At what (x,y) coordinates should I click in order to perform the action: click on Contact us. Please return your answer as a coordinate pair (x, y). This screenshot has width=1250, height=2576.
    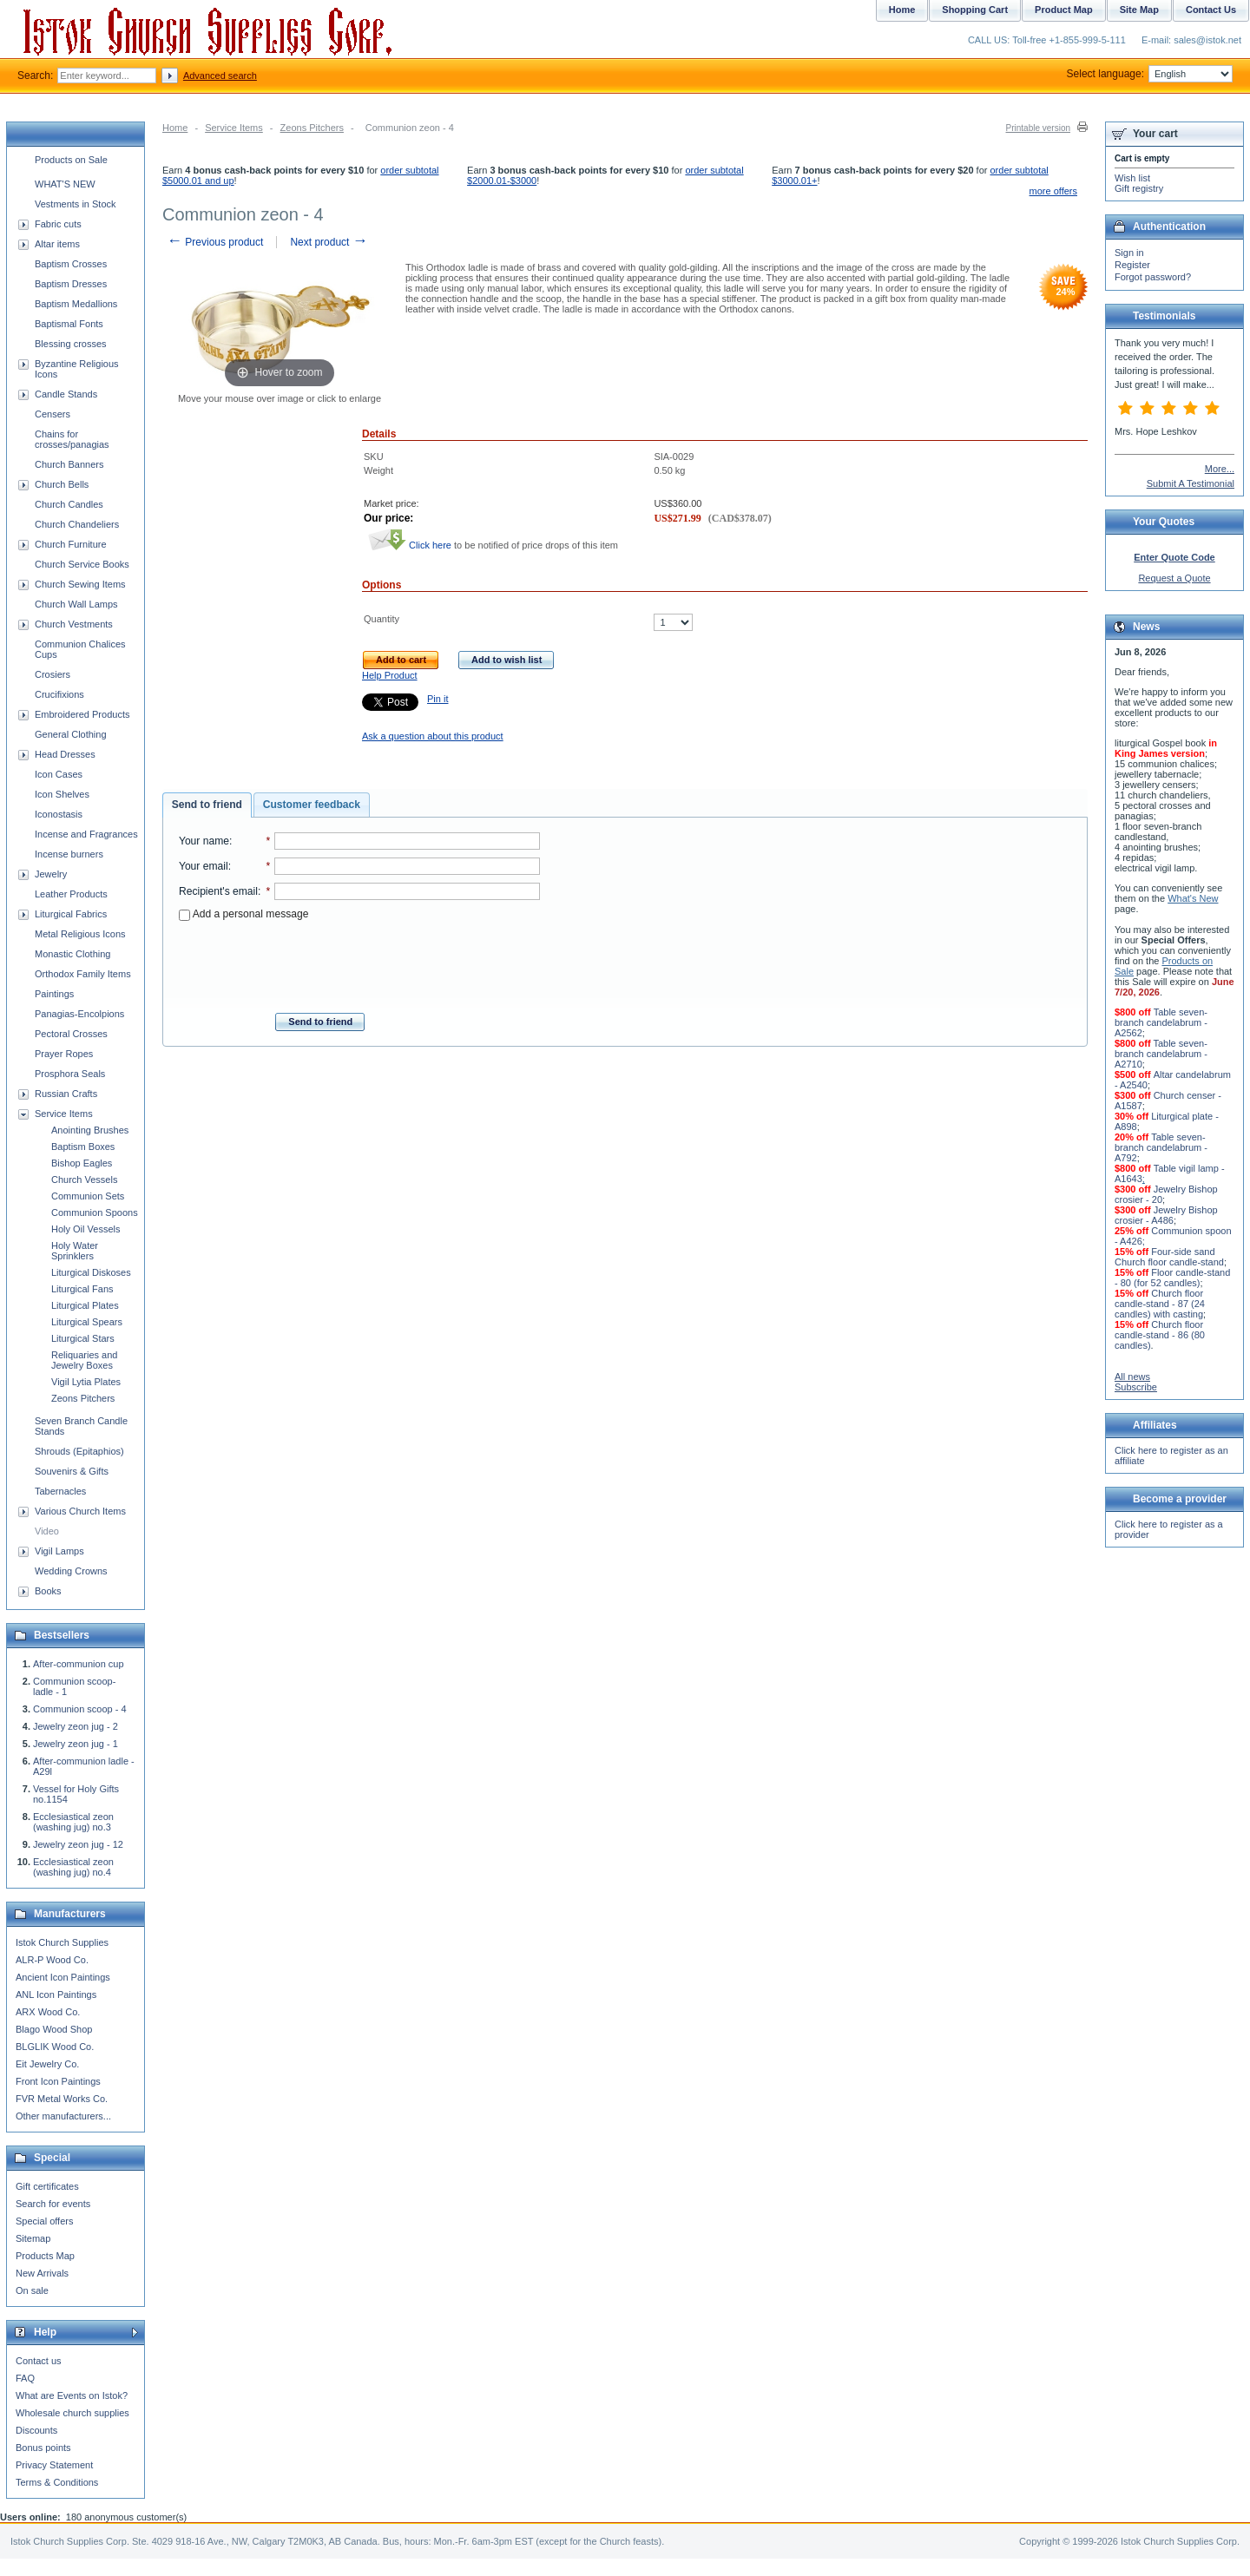
    Looking at the image, I should click on (39, 2361).